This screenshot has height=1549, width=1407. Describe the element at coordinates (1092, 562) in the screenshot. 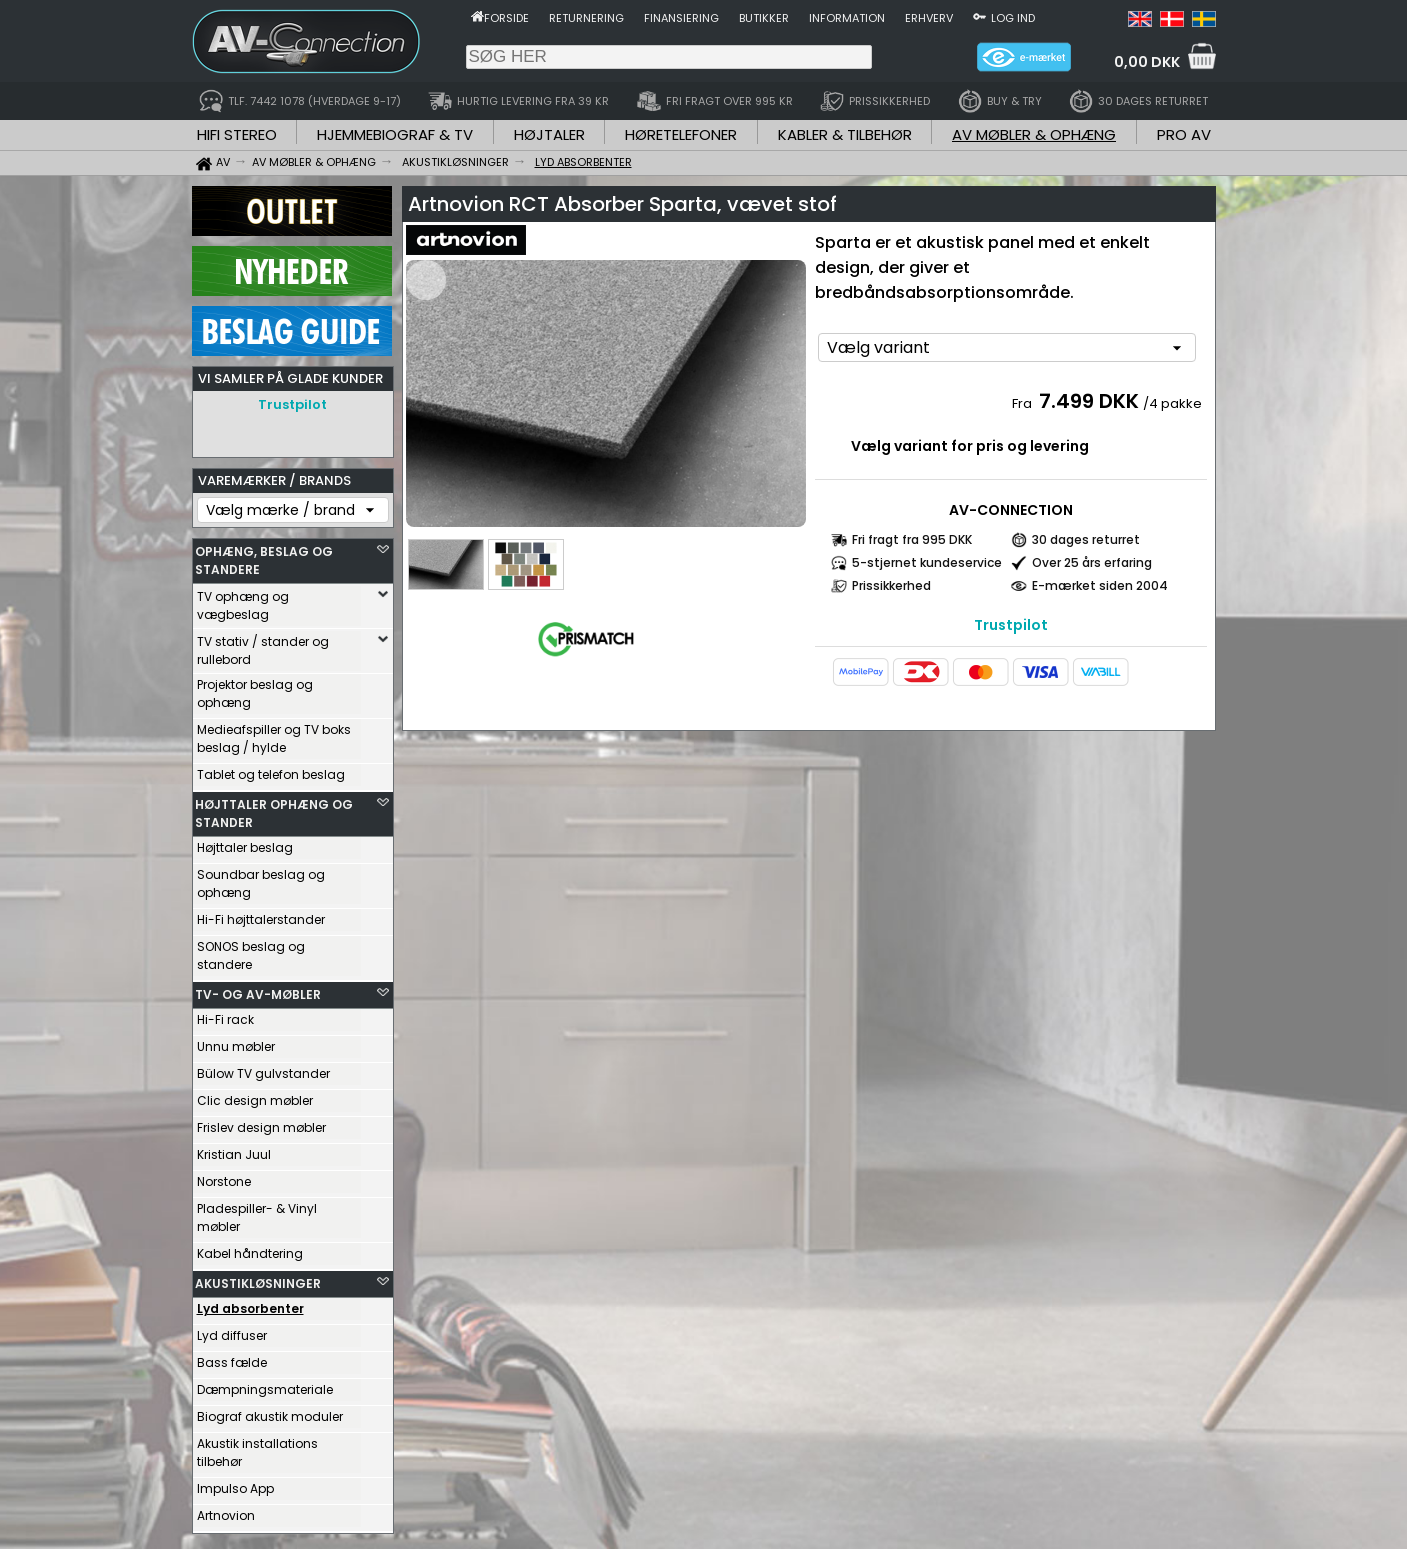

I see `Over 25 års erfaring` at that location.